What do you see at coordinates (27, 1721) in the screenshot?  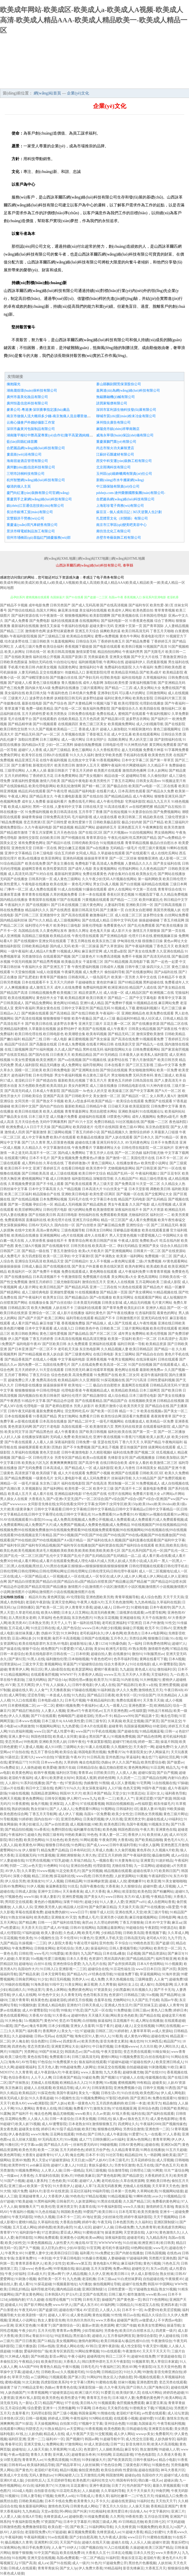 I see `日本www色视频` at bounding box center [27, 1721].